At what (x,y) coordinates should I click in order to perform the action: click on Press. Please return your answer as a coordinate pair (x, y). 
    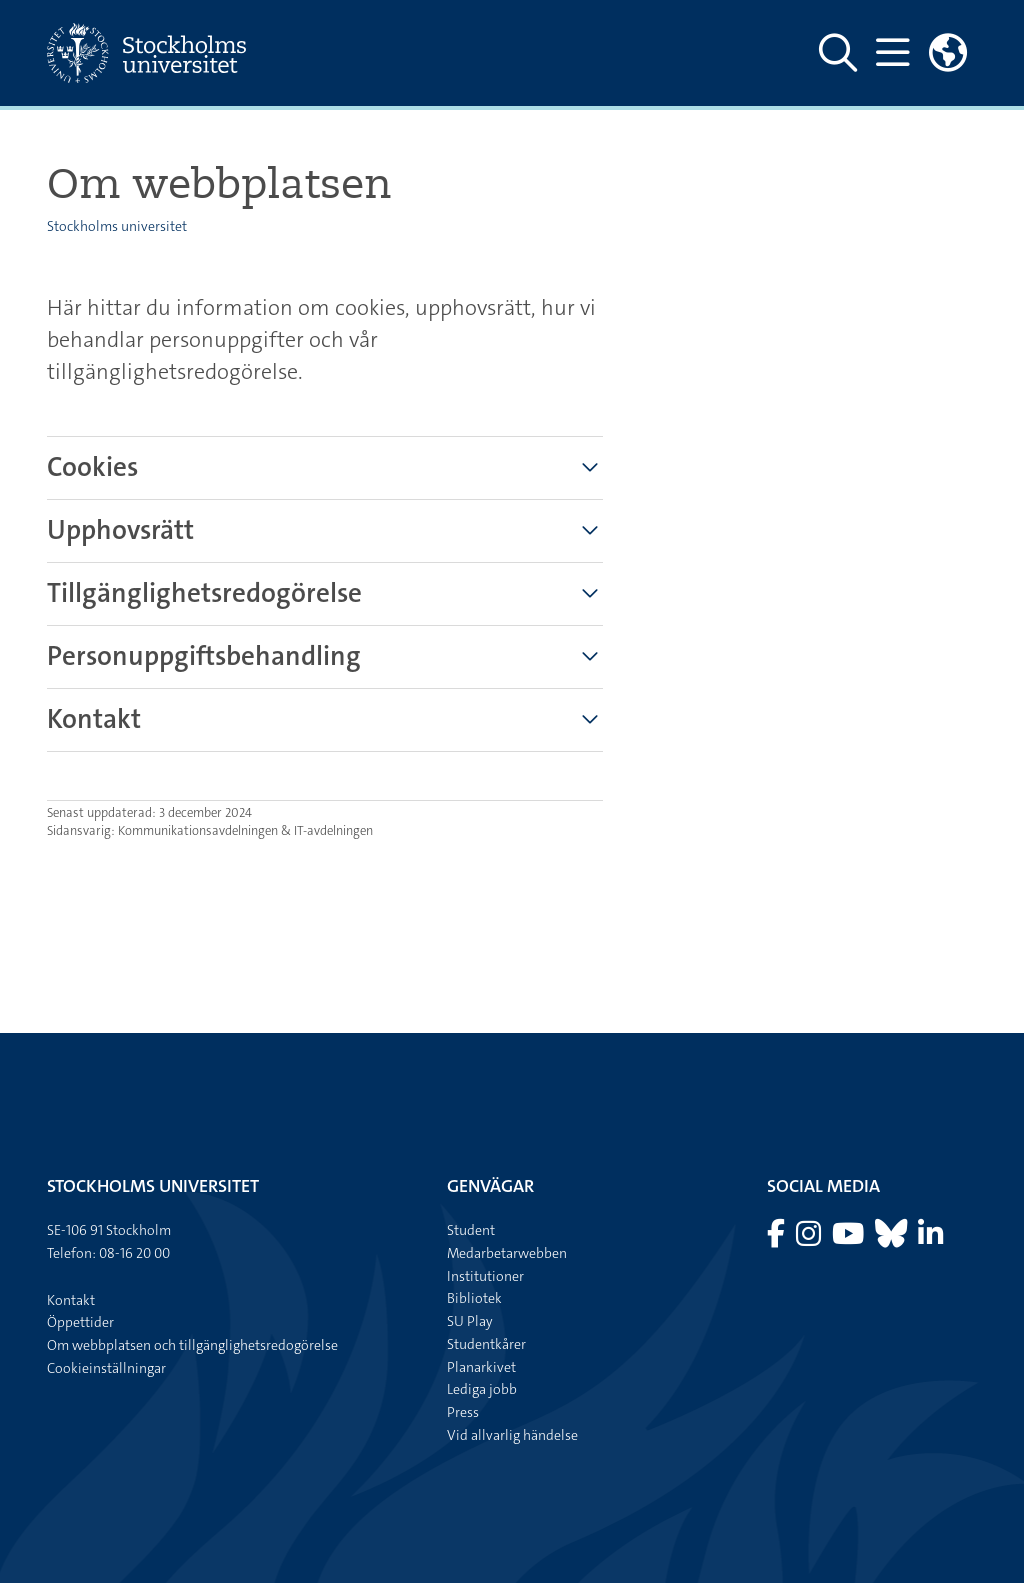
    Looking at the image, I should click on (463, 1412).